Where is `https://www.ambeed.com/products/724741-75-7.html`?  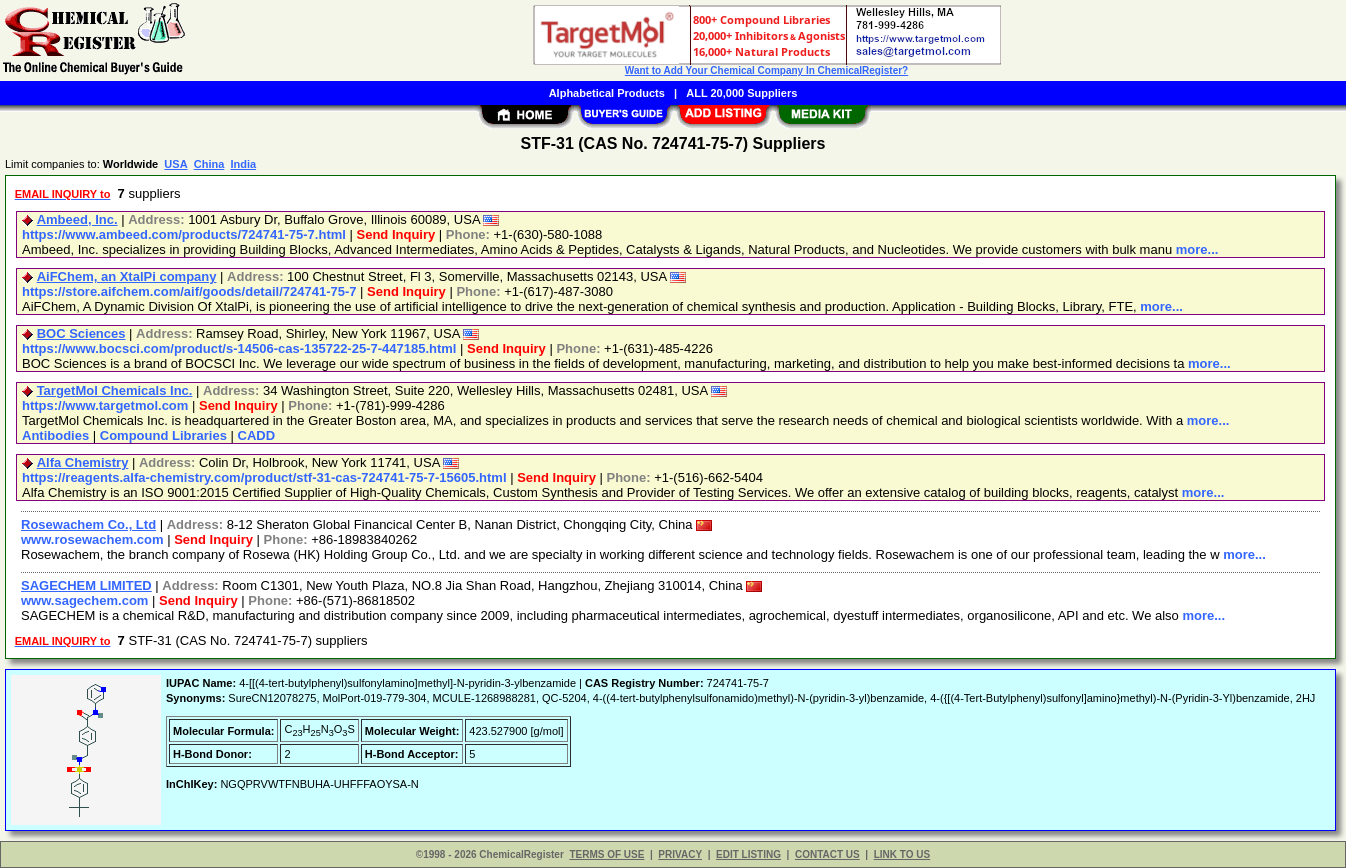
https://www.ambeed.com/products/724741-75-7.html is located at coordinates (184, 234).